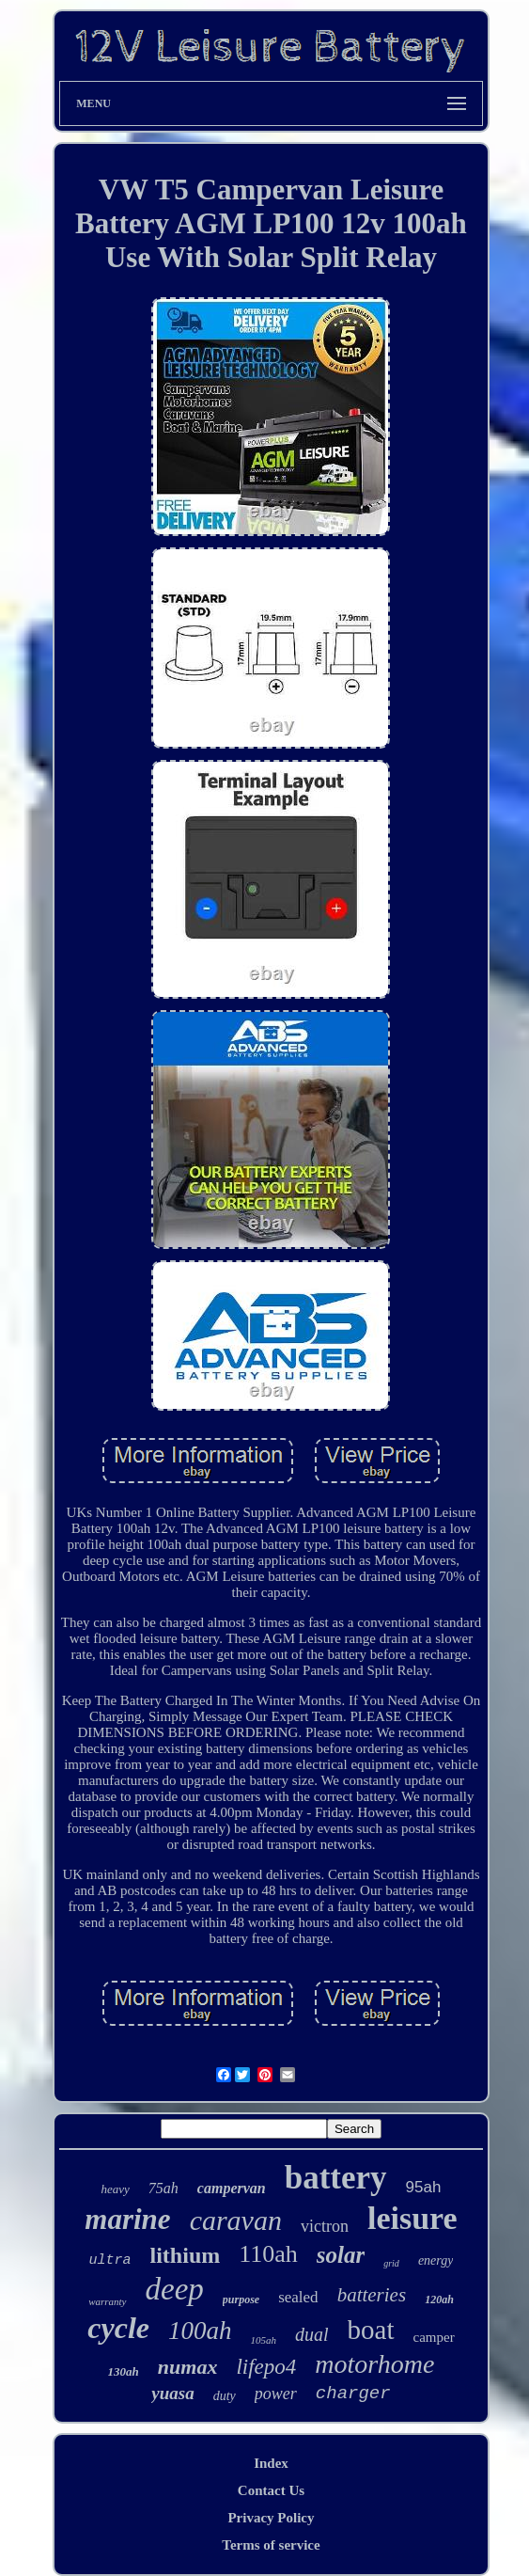 Image resolution: width=529 pixels, height=2576 pixels. What do you see at coordinates (123, 2371) in the screenshot?
I see `130ah` at bounding box center [123, 2371].